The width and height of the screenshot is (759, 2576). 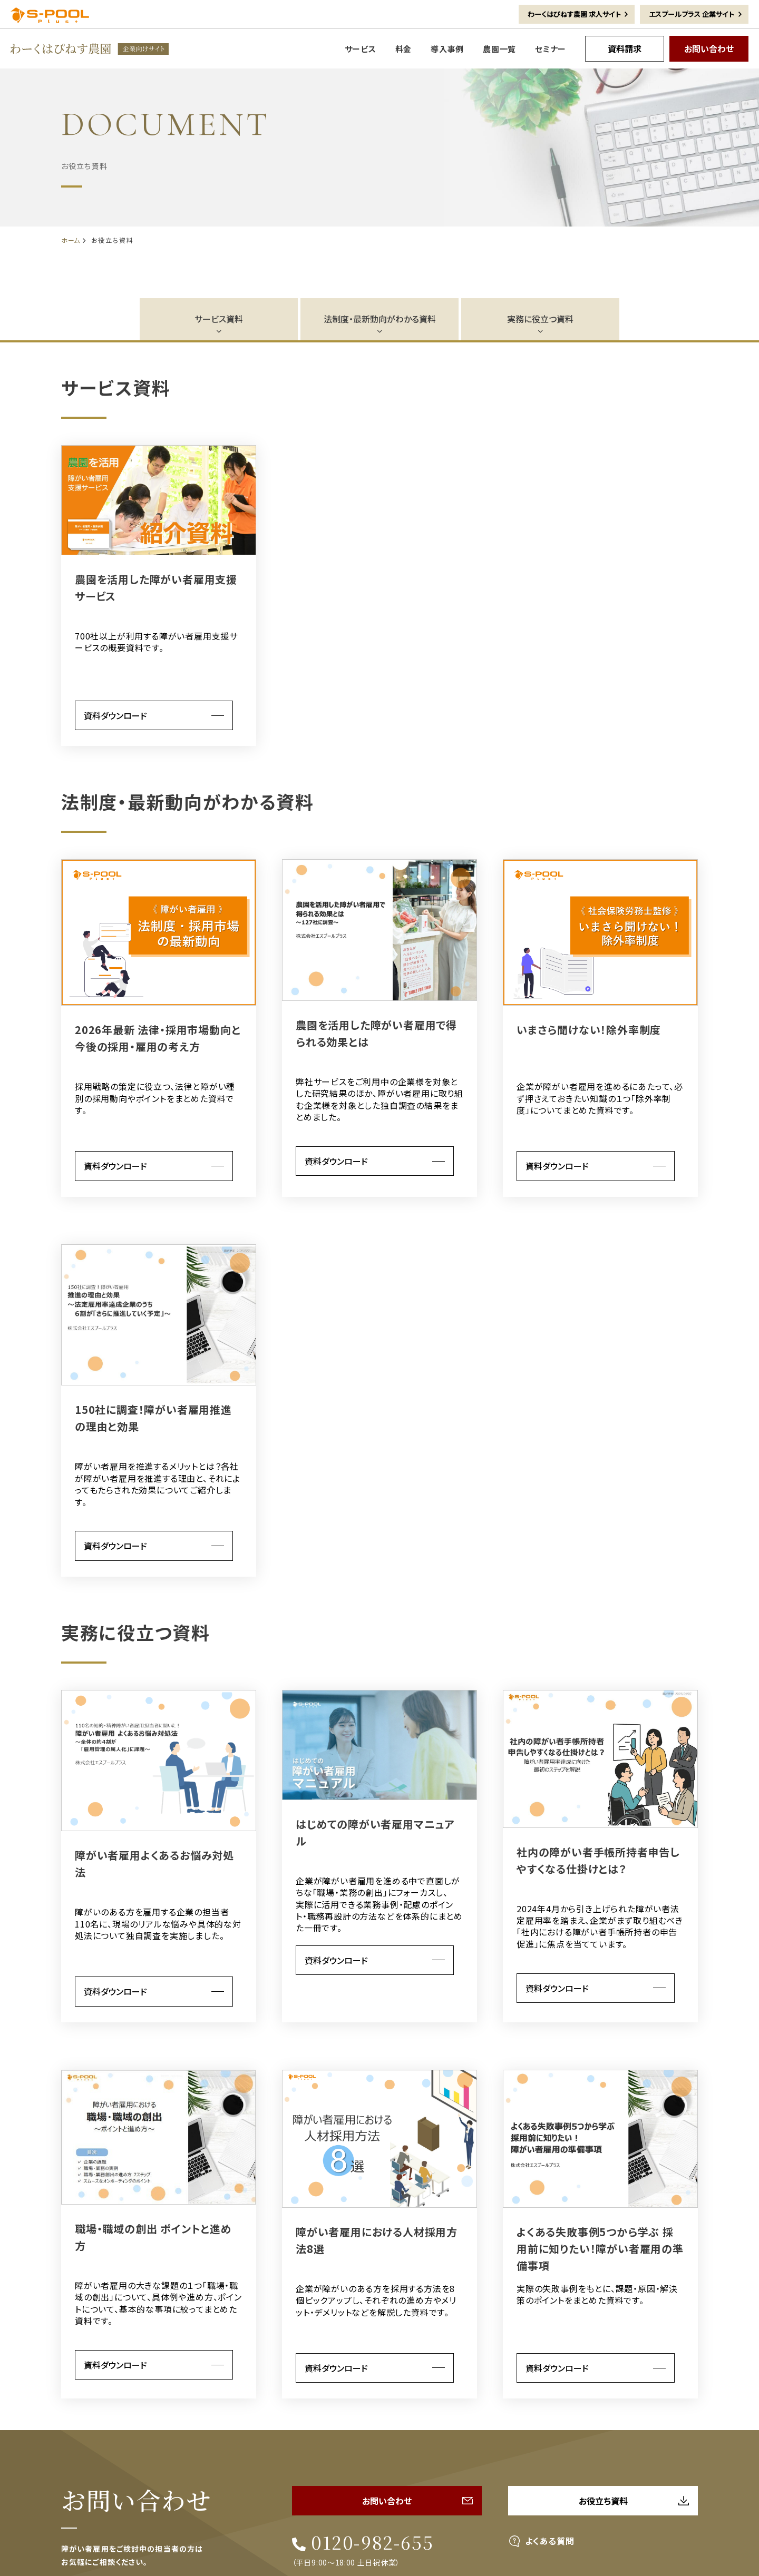 What do you see at coordinates (380, 318) in the screenshot?
I see `法制度・最新動向がわかる資料` at bounding box center [380, 318].